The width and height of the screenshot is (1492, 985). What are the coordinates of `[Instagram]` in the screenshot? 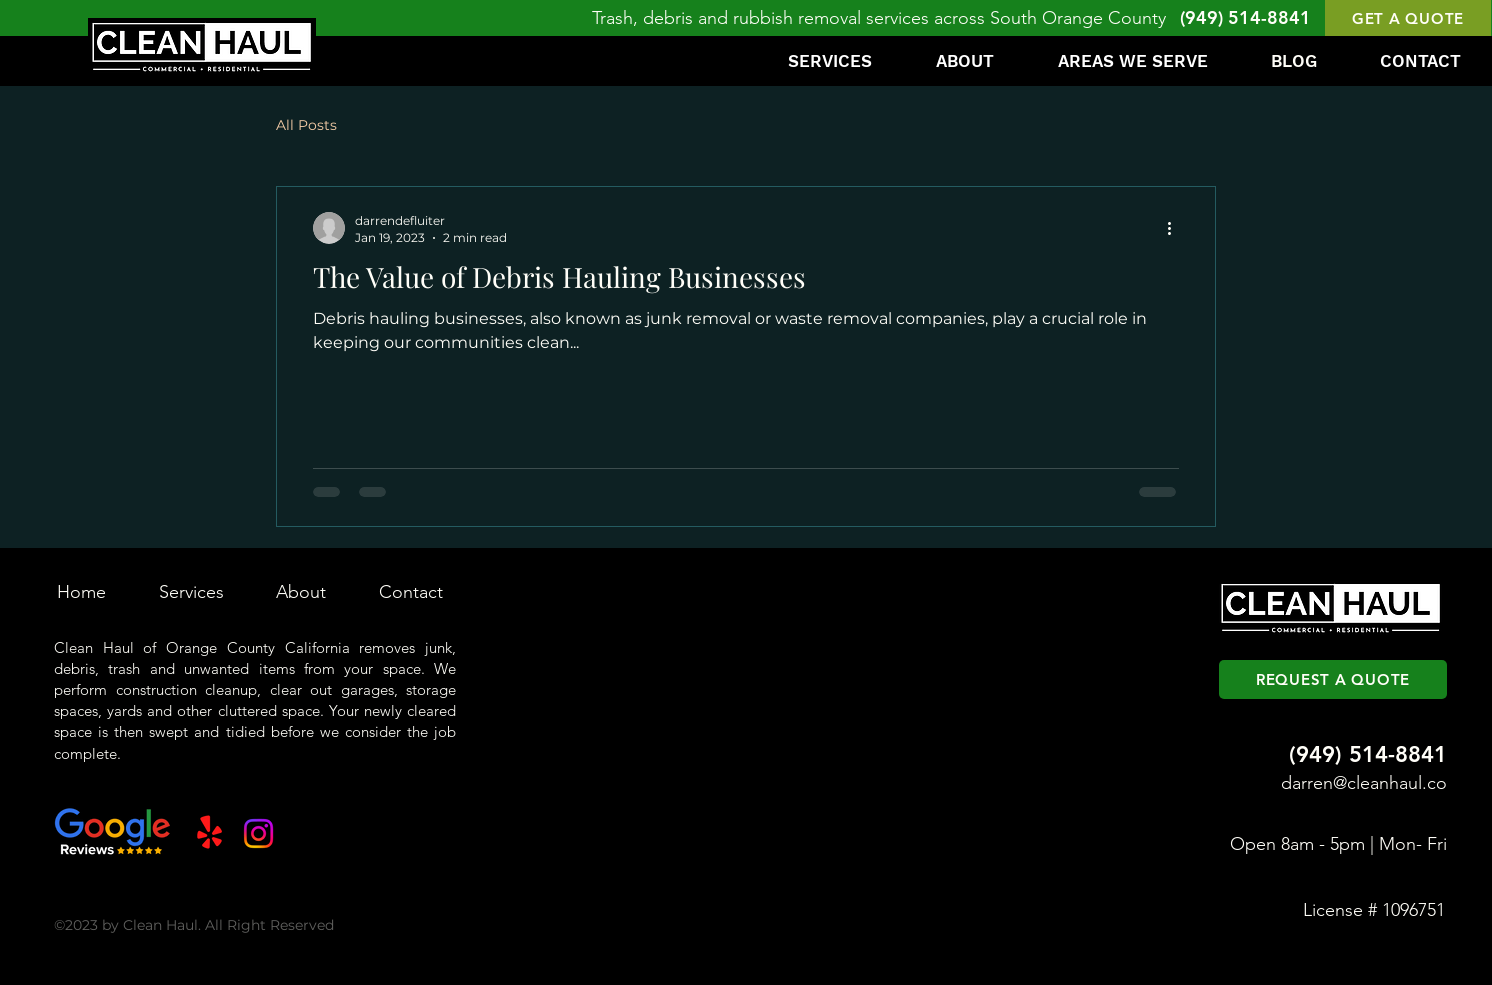 It's located at (258, 833).